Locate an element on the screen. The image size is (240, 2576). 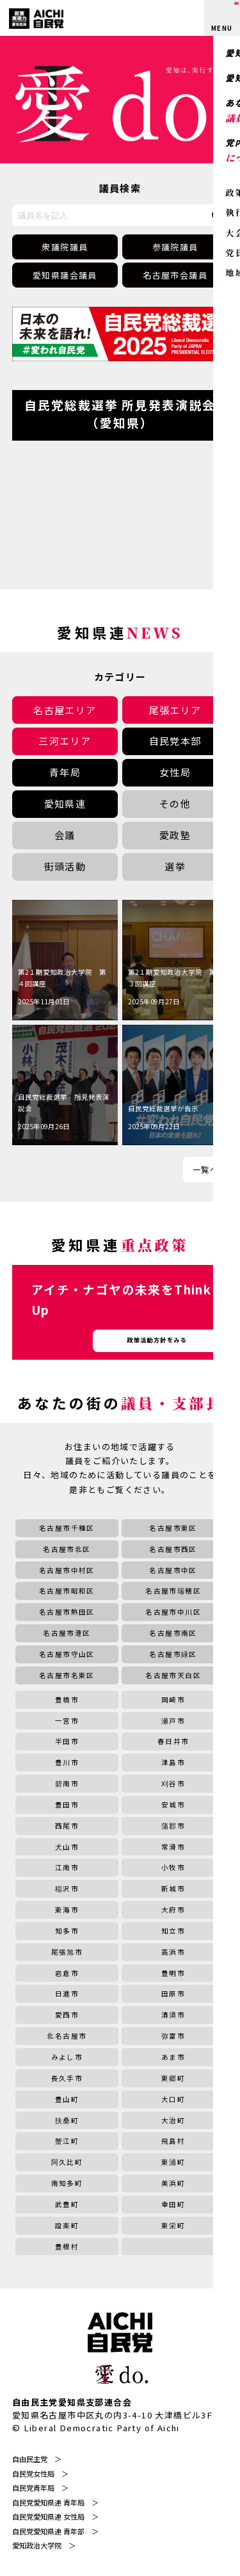
江南市 is located at coordinates (67, 1867).